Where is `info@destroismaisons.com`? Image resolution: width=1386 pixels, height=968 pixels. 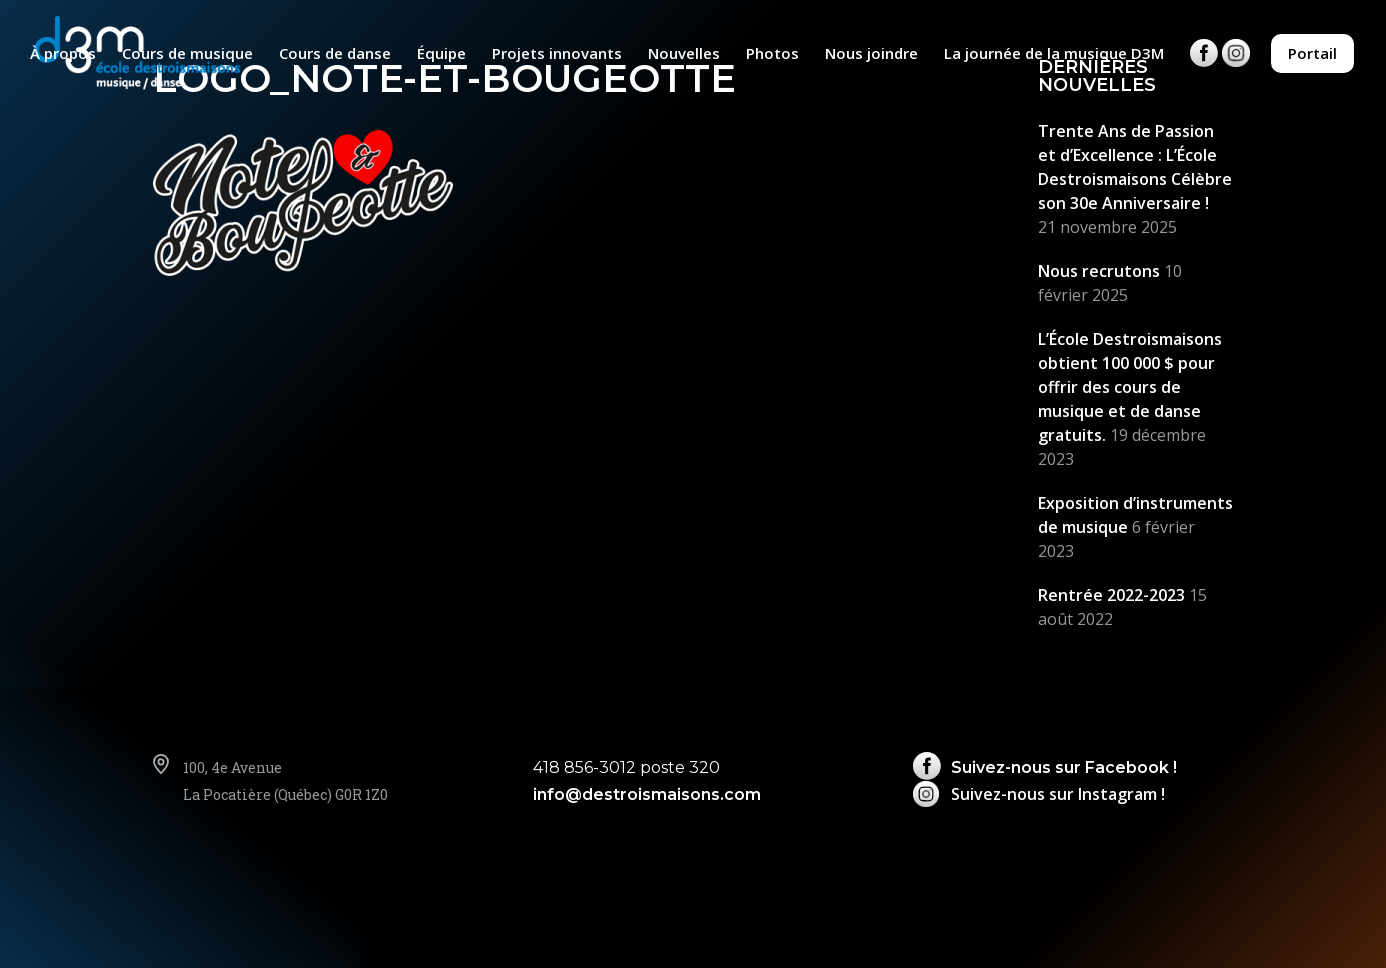
info@destroismaisons.com is located at coordinates (647, 794).